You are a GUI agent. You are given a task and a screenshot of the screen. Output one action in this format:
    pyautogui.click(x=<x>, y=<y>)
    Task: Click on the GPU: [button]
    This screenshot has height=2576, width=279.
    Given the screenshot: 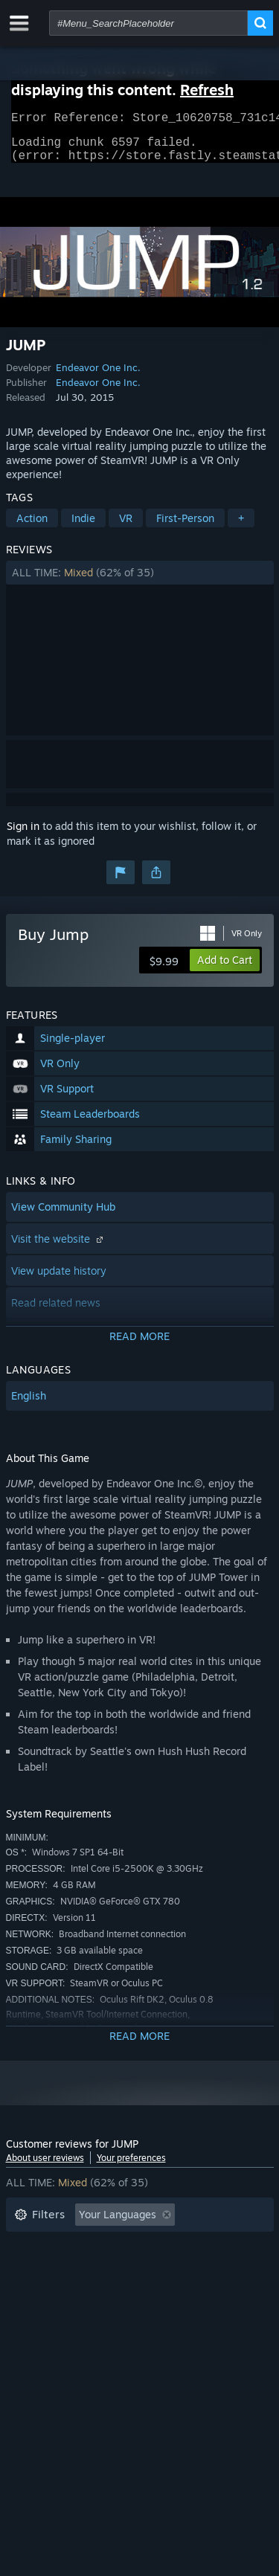 What is the action you would take?
    pyautogui.click(x=198, y=2290)
    